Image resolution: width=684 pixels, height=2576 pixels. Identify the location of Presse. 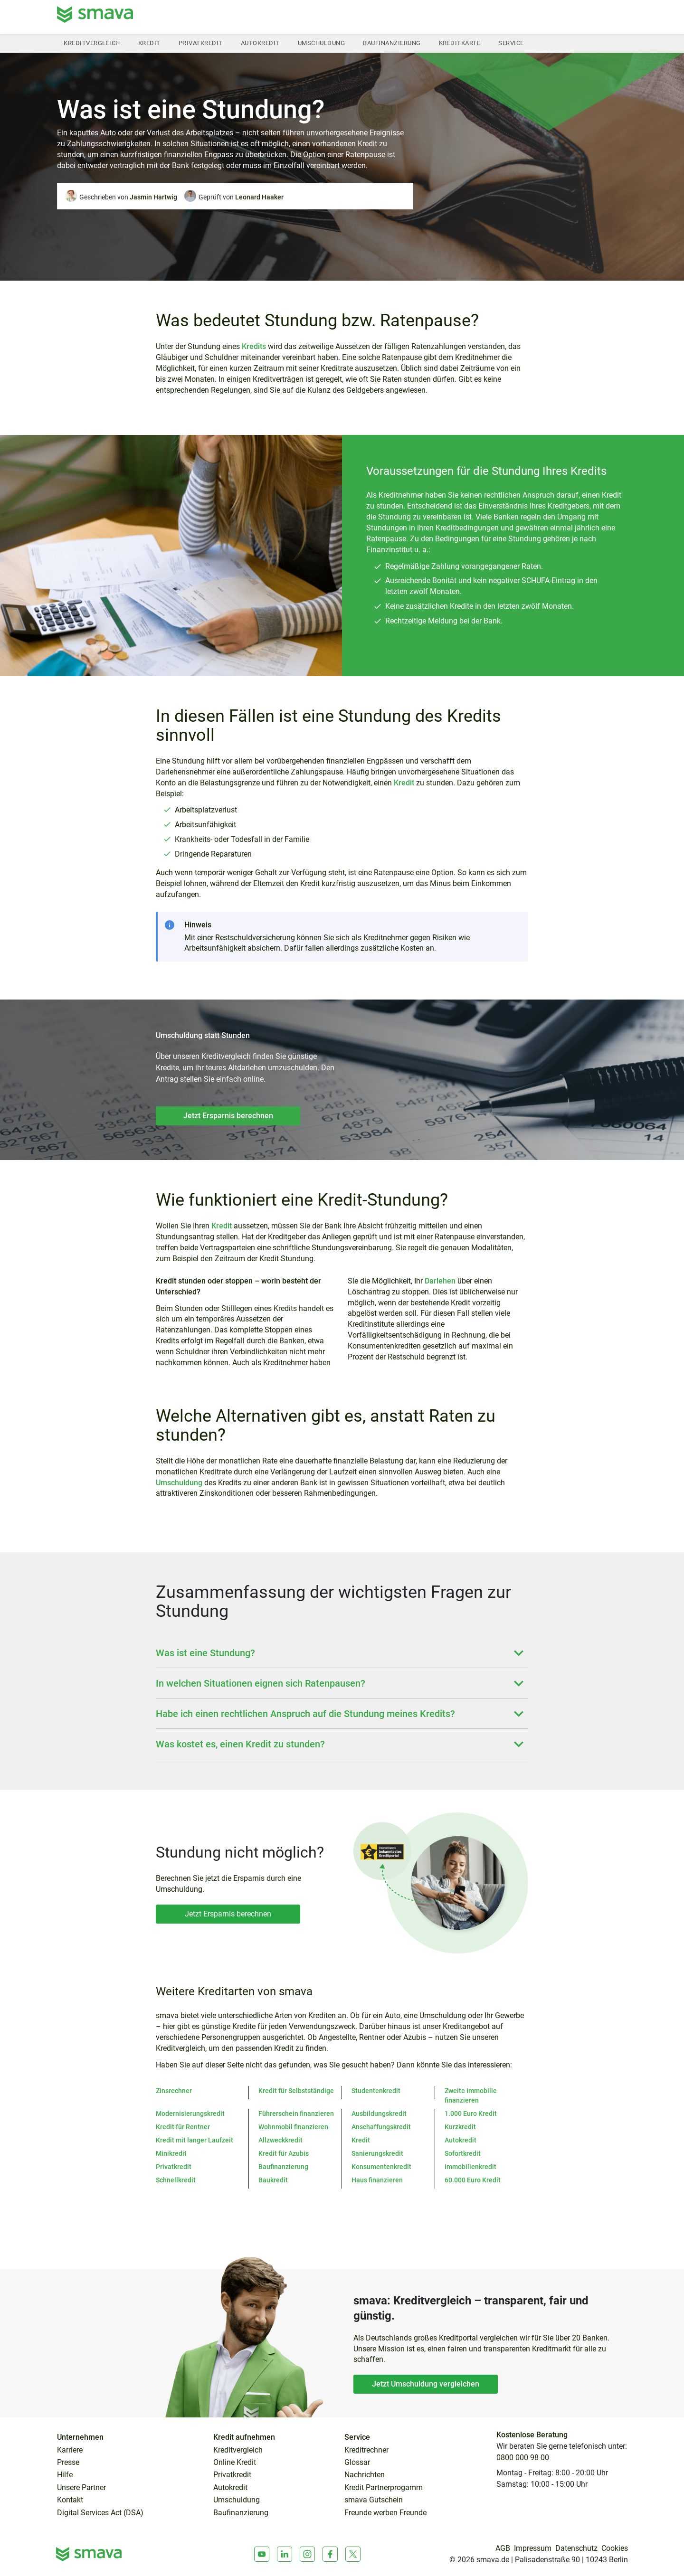
(68, 2462).